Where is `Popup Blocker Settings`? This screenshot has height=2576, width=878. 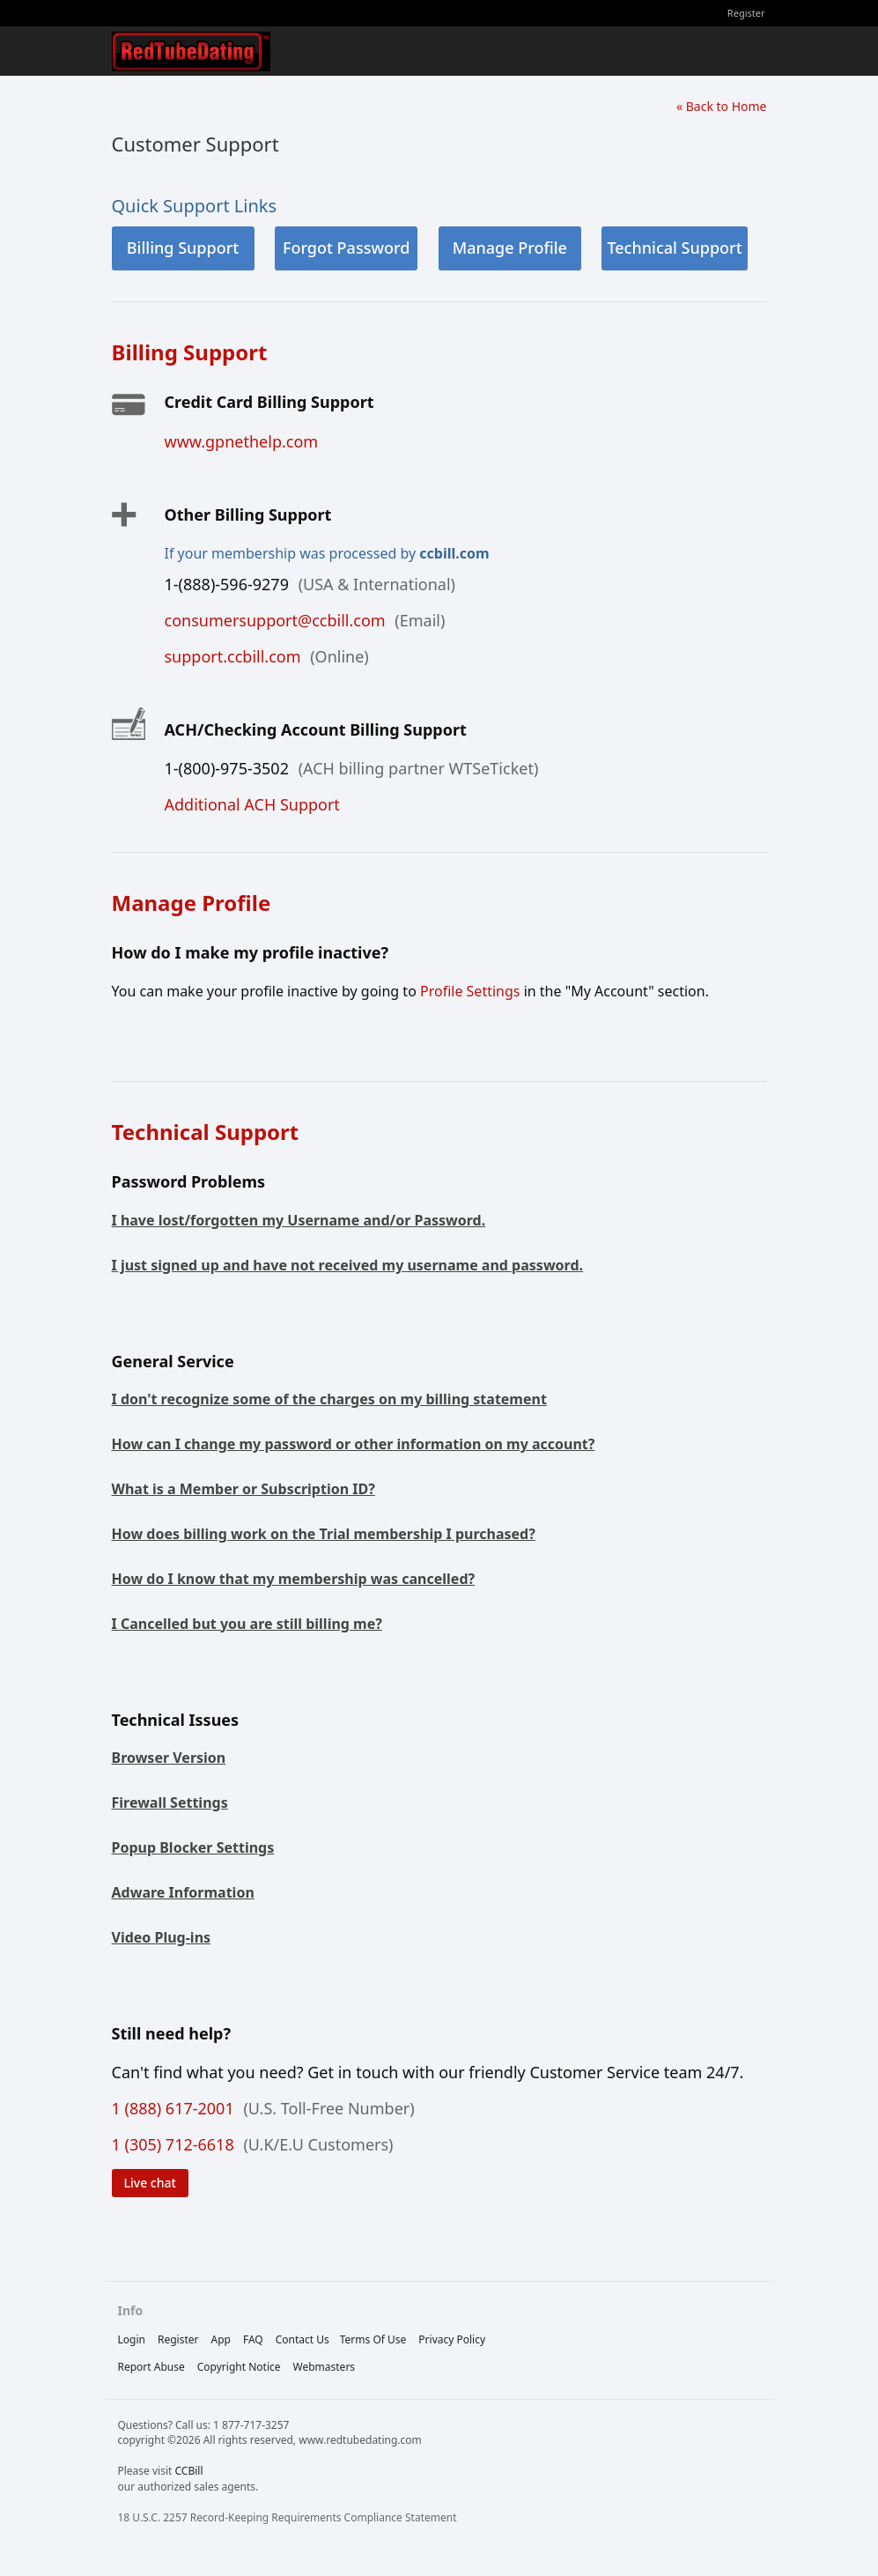 Popup Blocker Settings is located at coordinates (193, 1847).